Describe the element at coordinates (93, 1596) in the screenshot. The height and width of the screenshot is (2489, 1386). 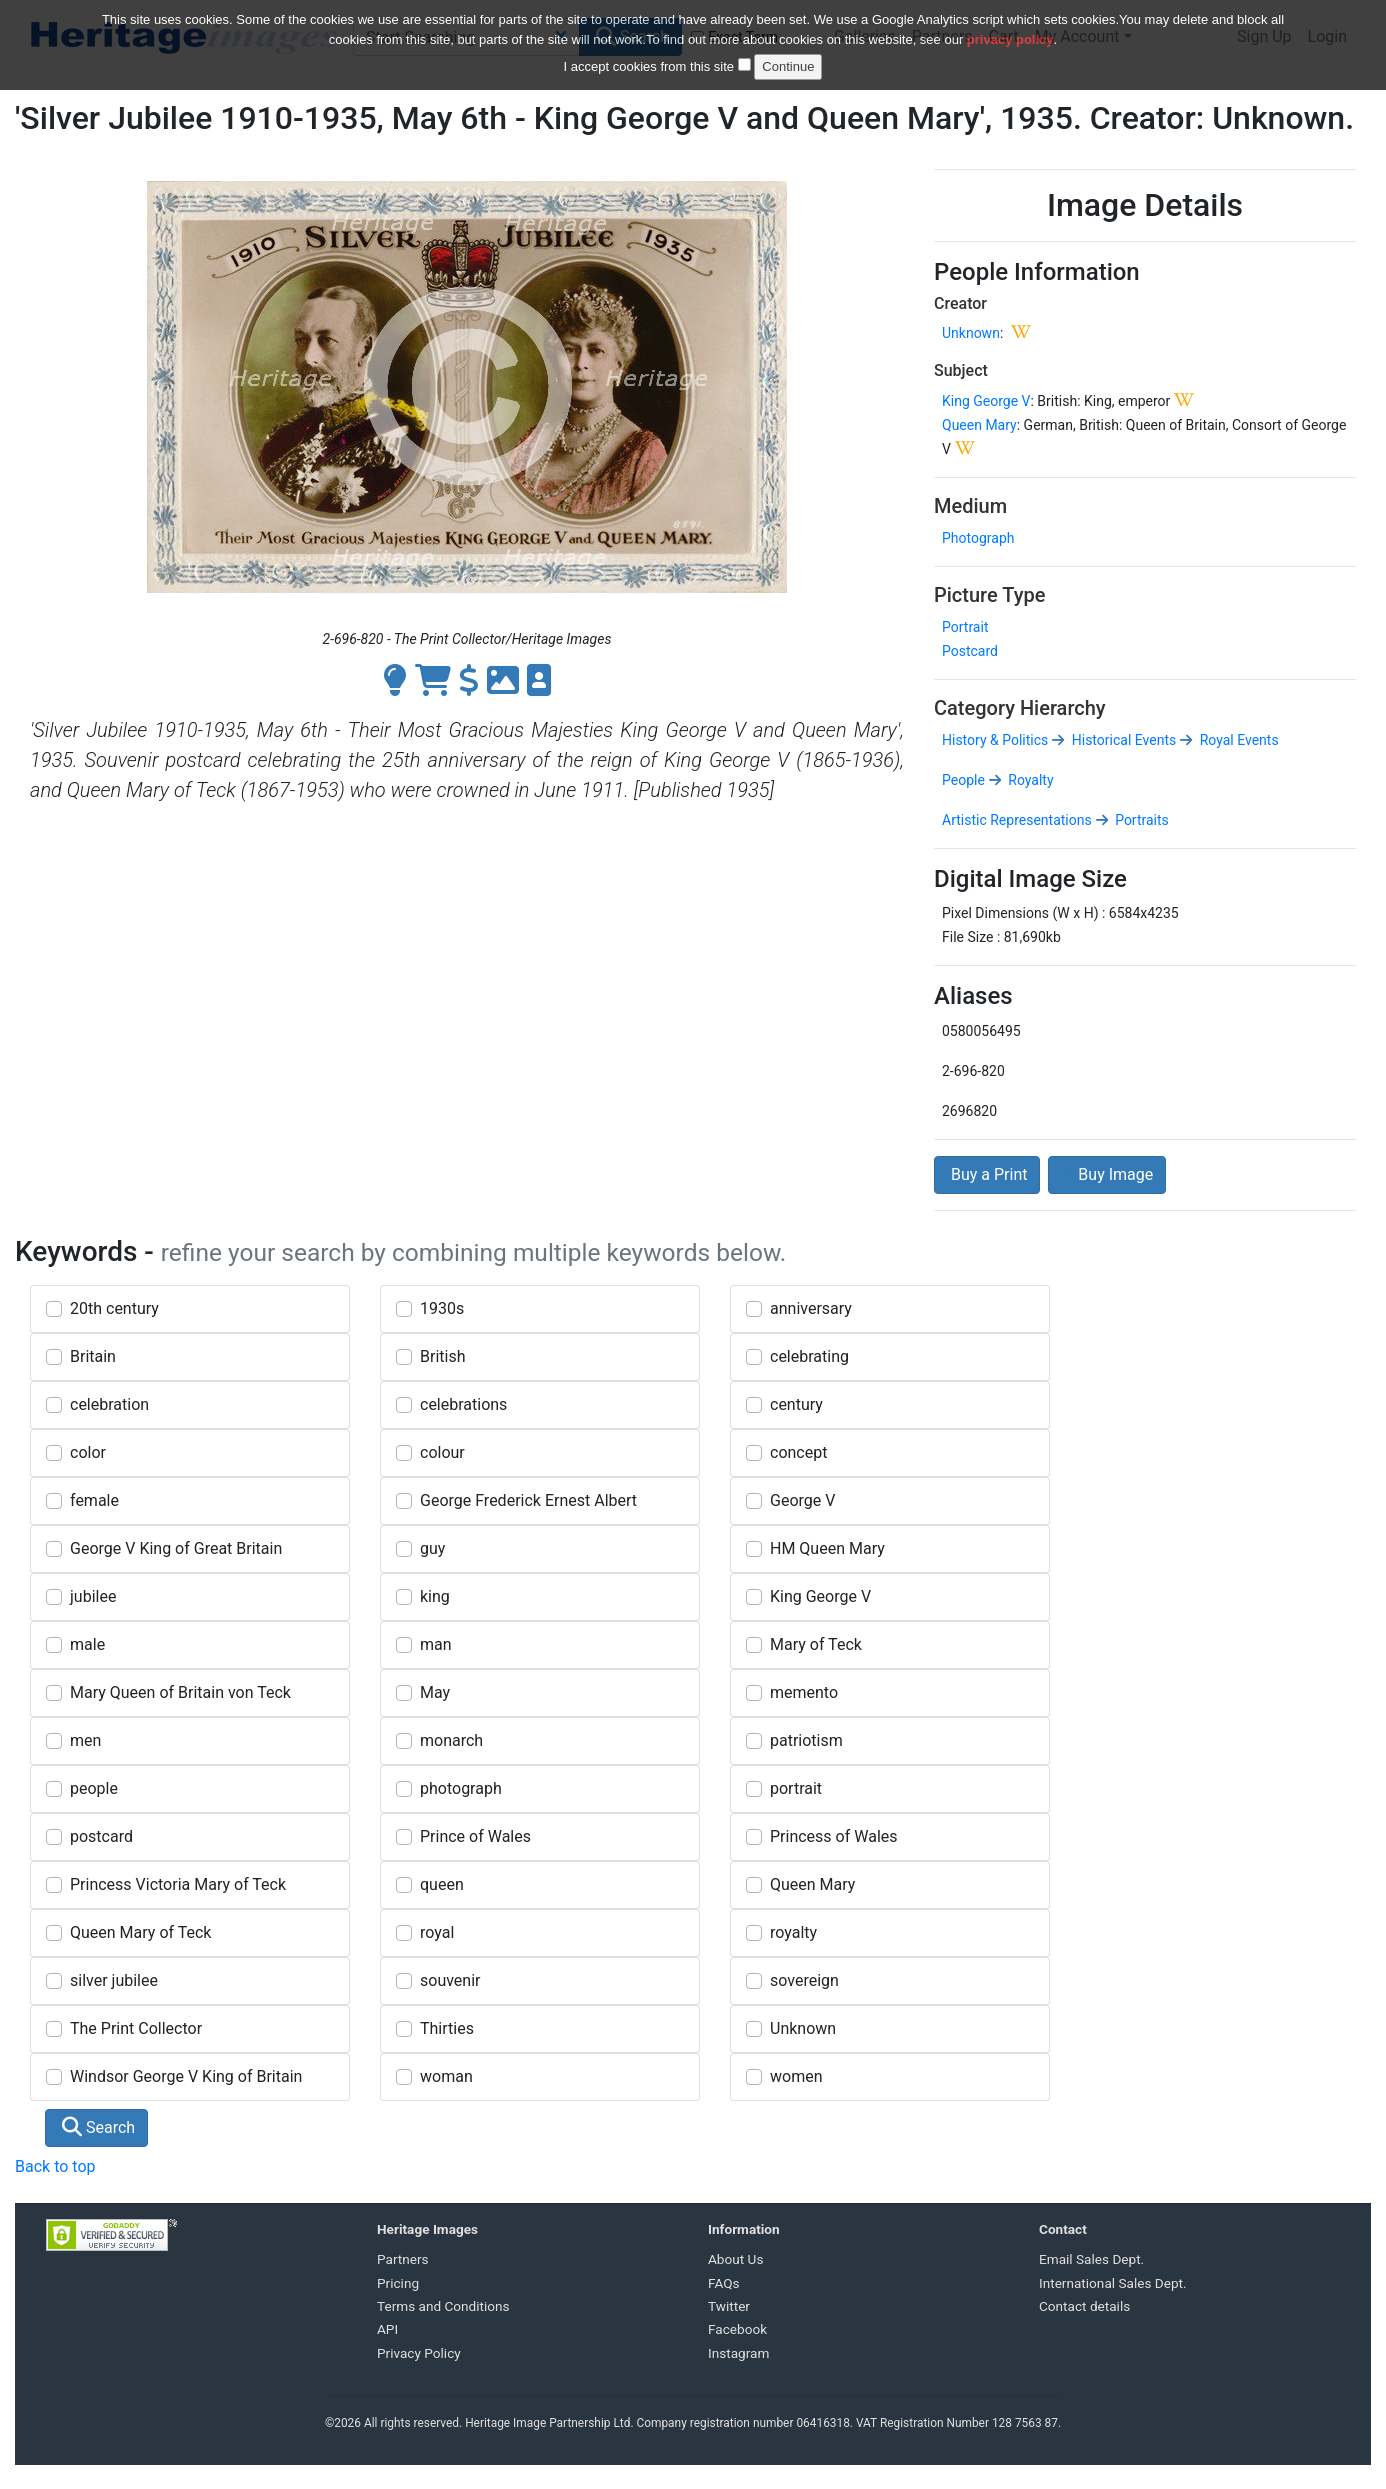
I see `jubilee` at that location.